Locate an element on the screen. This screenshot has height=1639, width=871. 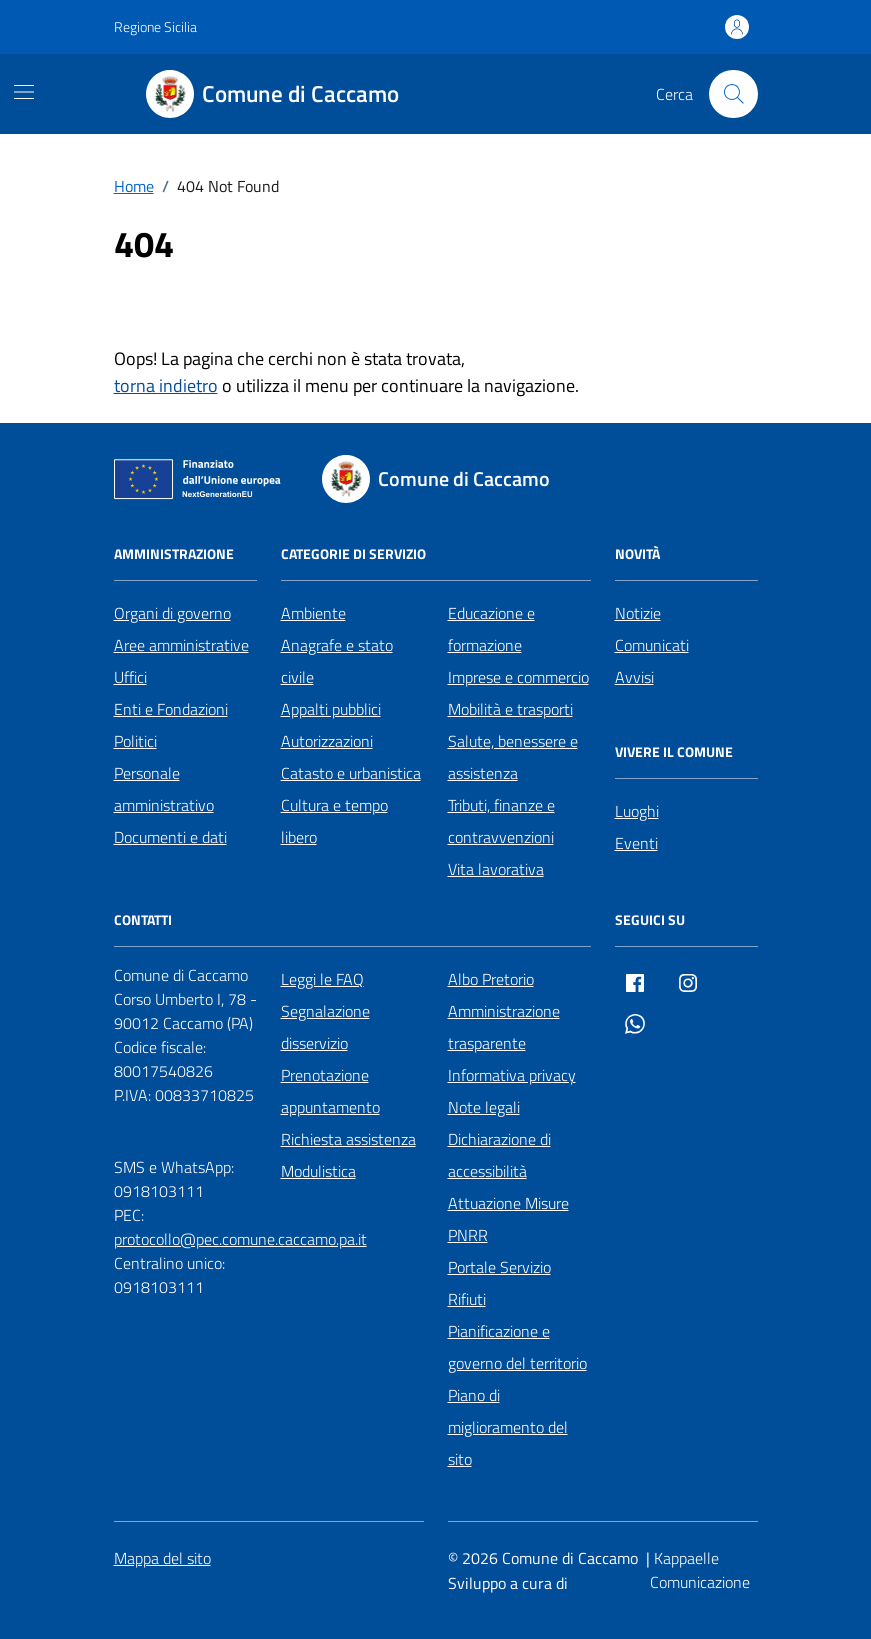
Luoghi is located at coordinates (637, 811).